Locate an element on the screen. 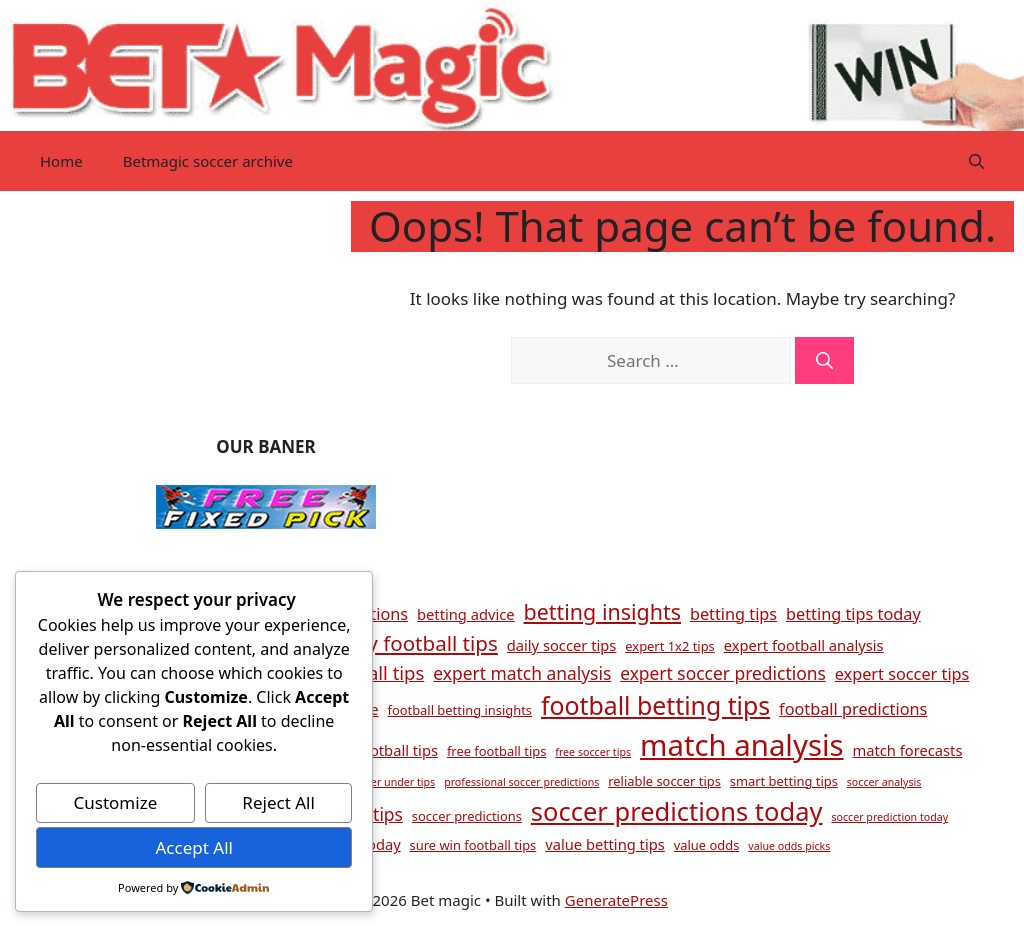  over under tips [over under tips (3 items)] is located at coordinates (397, 782).